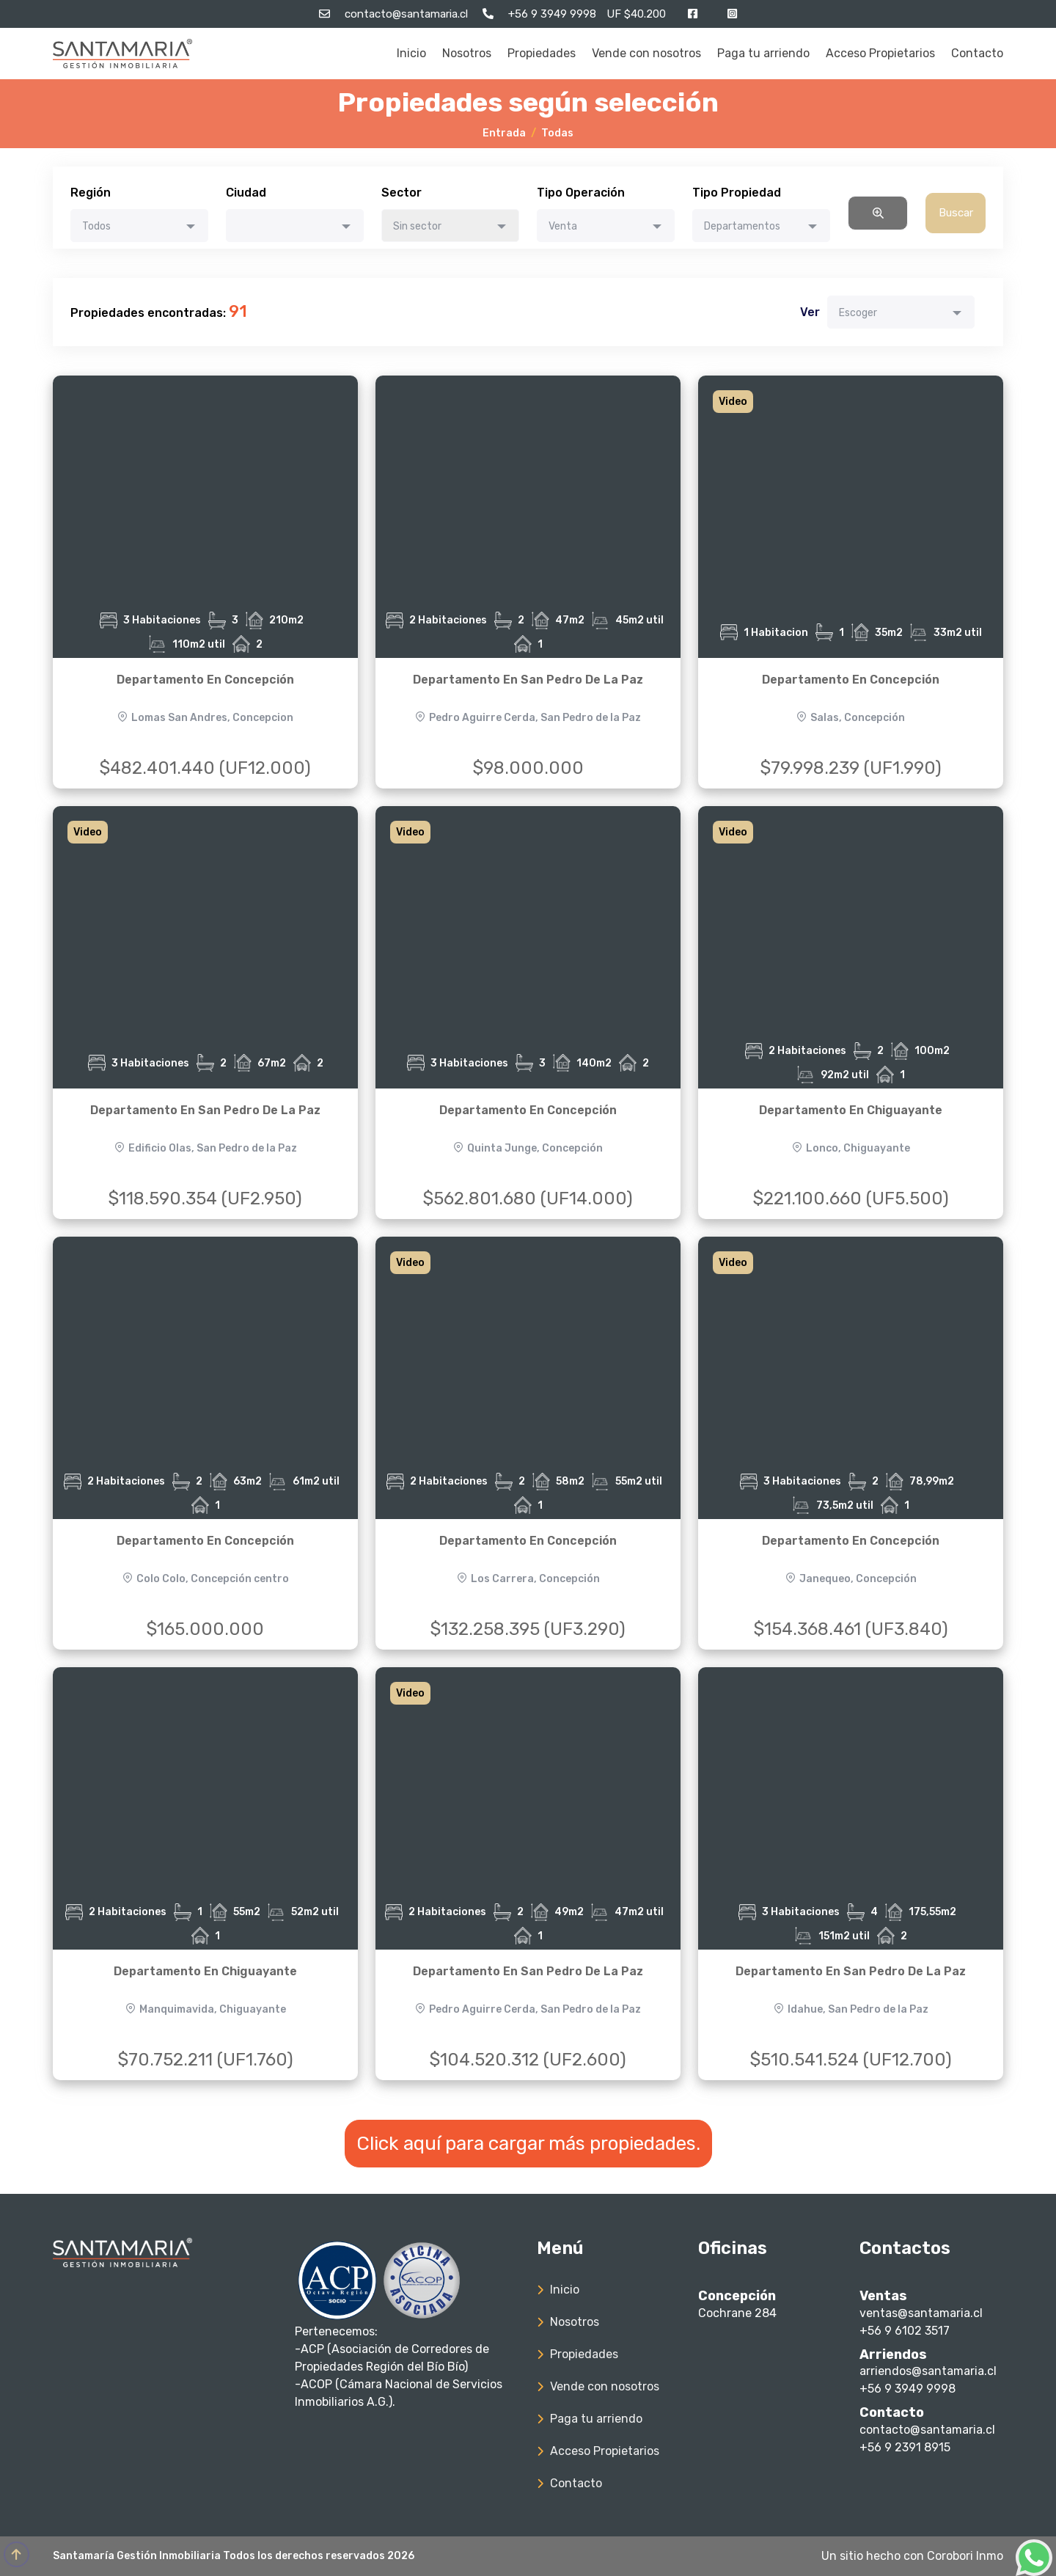 This screenshot has height=2576, width=1056. What do you see at coordinates (557, 133) in the screenshot?
I see `Todas` at bounding box center [557, 133].